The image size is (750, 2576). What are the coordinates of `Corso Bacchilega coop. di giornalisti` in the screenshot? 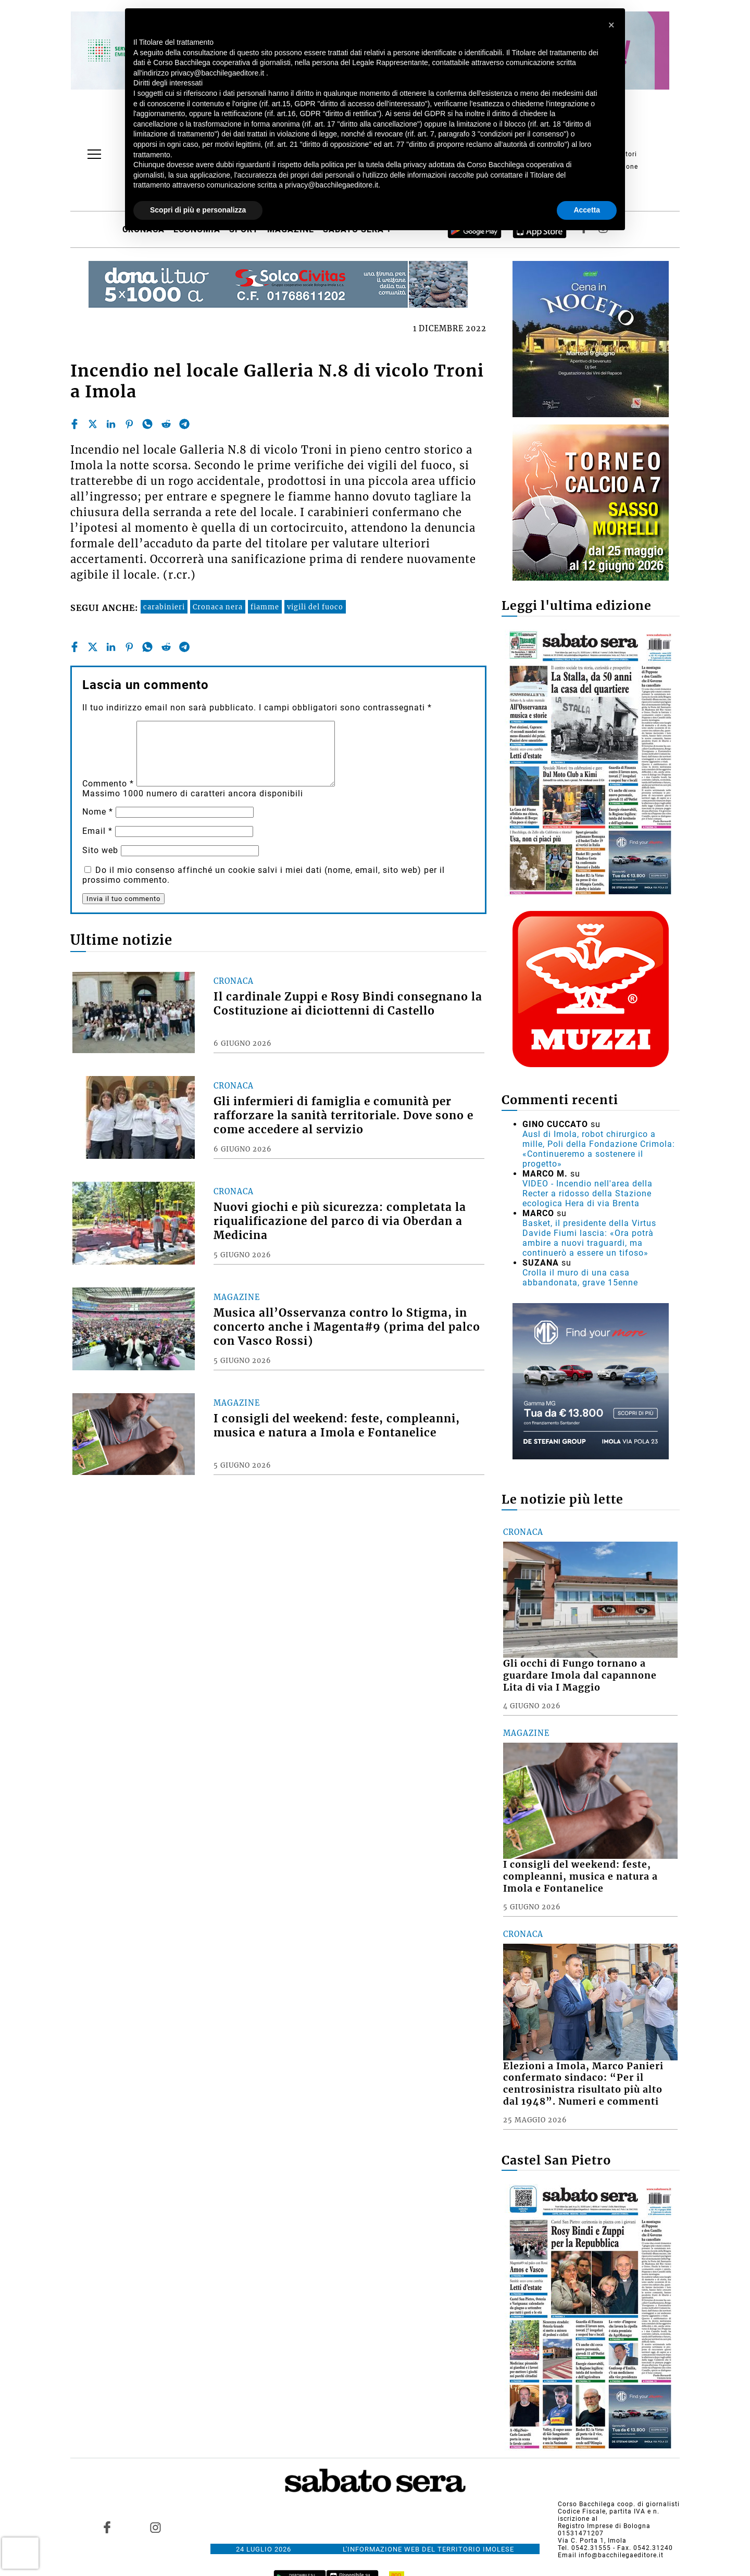 It's located at (619, 2504).